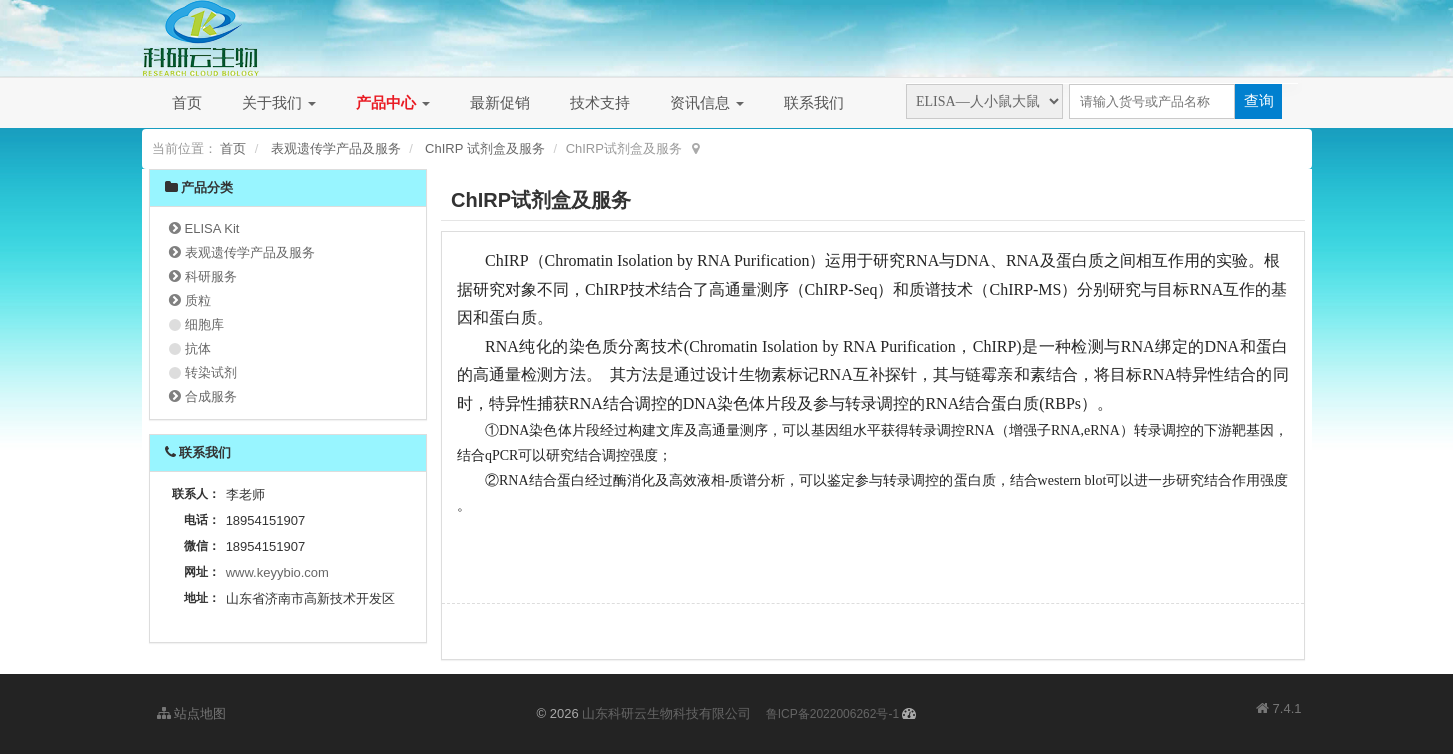 The width and height of the screenshot is (1453, 754). Describe the element at coordinates (277, 572) in the screenshot. I see `www.keyybio.com` at that location.